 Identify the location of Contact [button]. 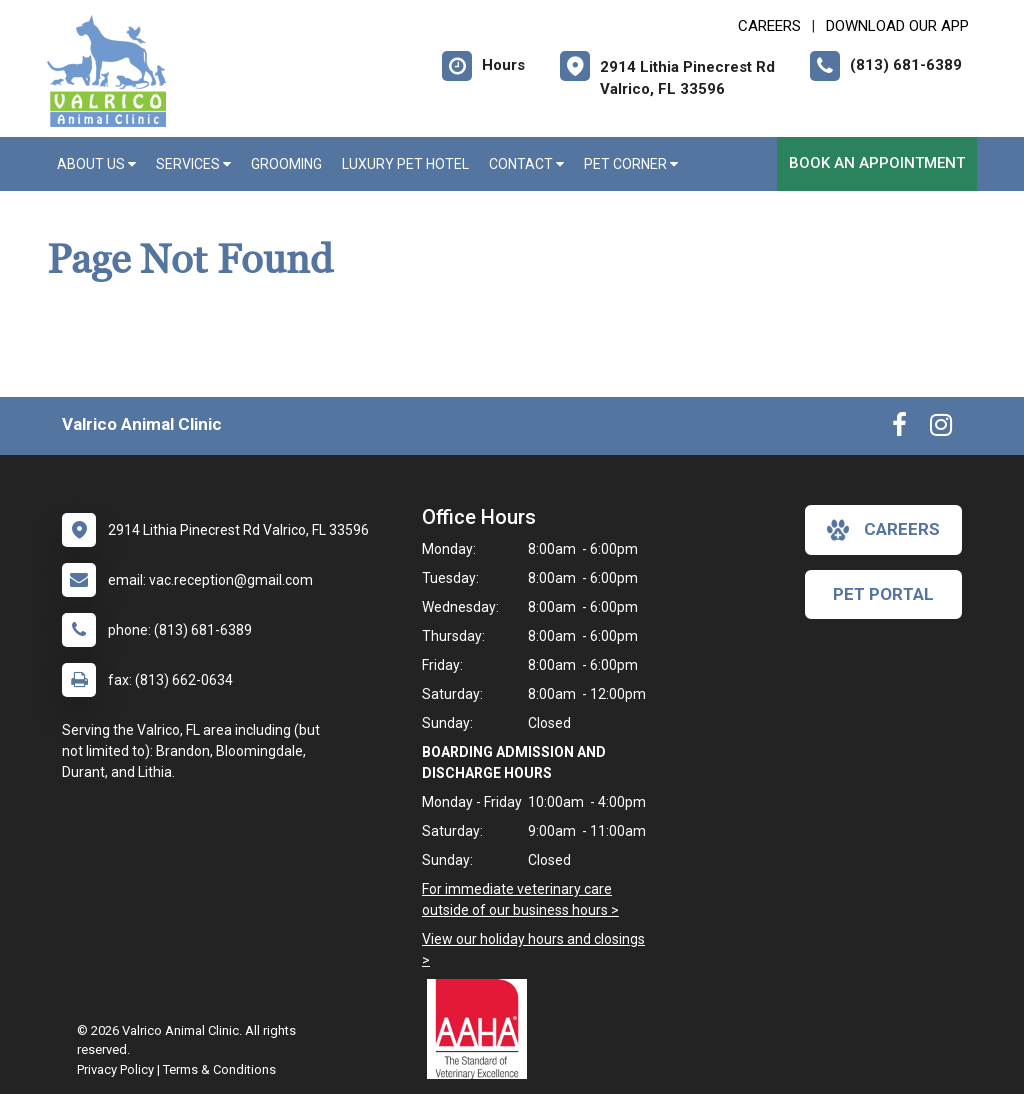
(526, 164).